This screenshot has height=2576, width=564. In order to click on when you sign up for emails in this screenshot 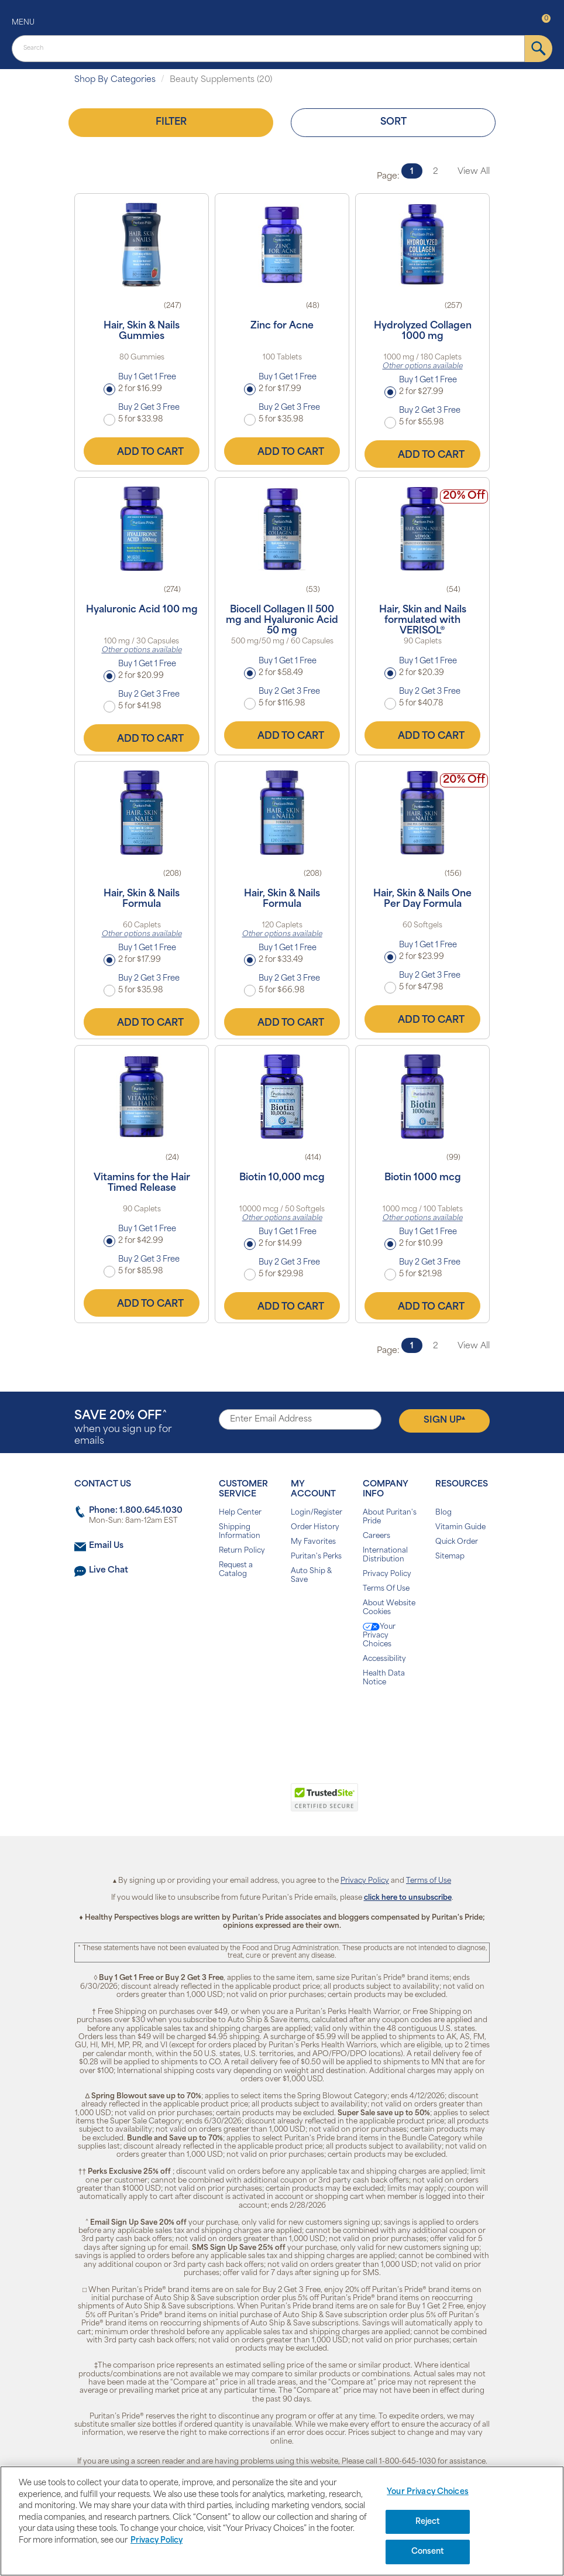, I will do `click(123, 1428)`.